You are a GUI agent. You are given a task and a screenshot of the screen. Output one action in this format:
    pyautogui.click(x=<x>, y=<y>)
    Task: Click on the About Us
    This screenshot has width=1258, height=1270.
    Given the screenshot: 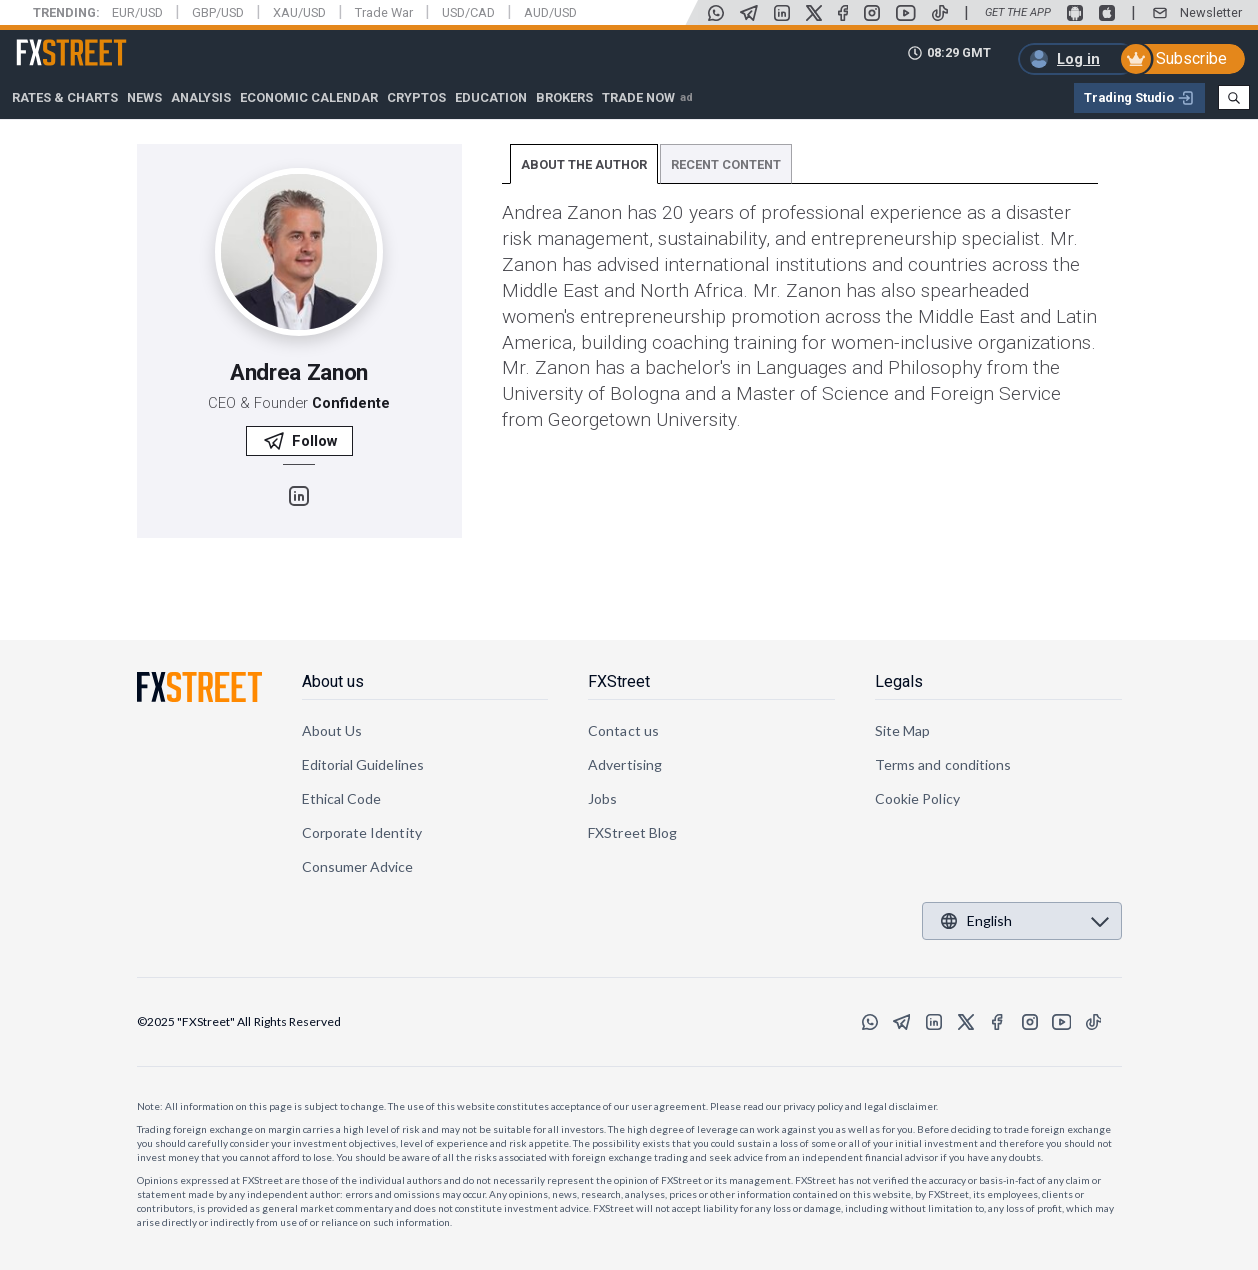 What is the action you would take?
    pyautogui.click(x=332, y=730)
    